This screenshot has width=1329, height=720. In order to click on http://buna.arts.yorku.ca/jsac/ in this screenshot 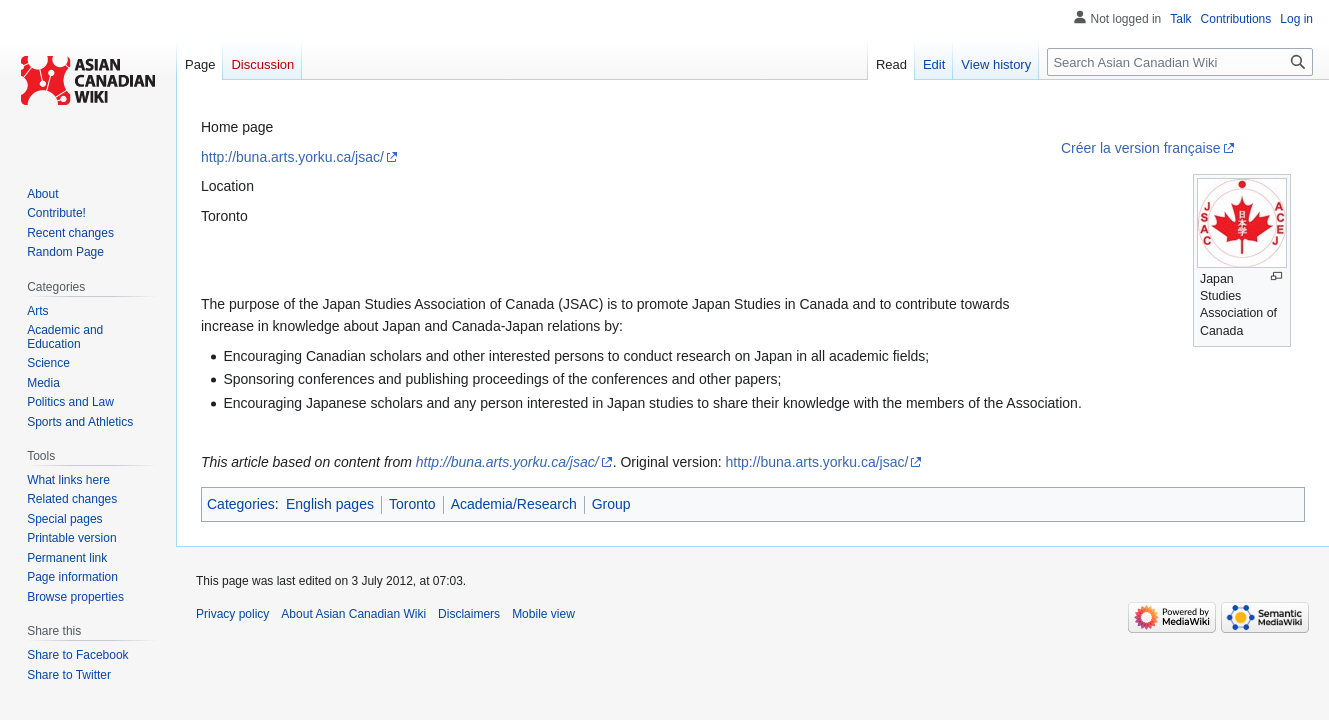, I will do `click(292, 157)`.